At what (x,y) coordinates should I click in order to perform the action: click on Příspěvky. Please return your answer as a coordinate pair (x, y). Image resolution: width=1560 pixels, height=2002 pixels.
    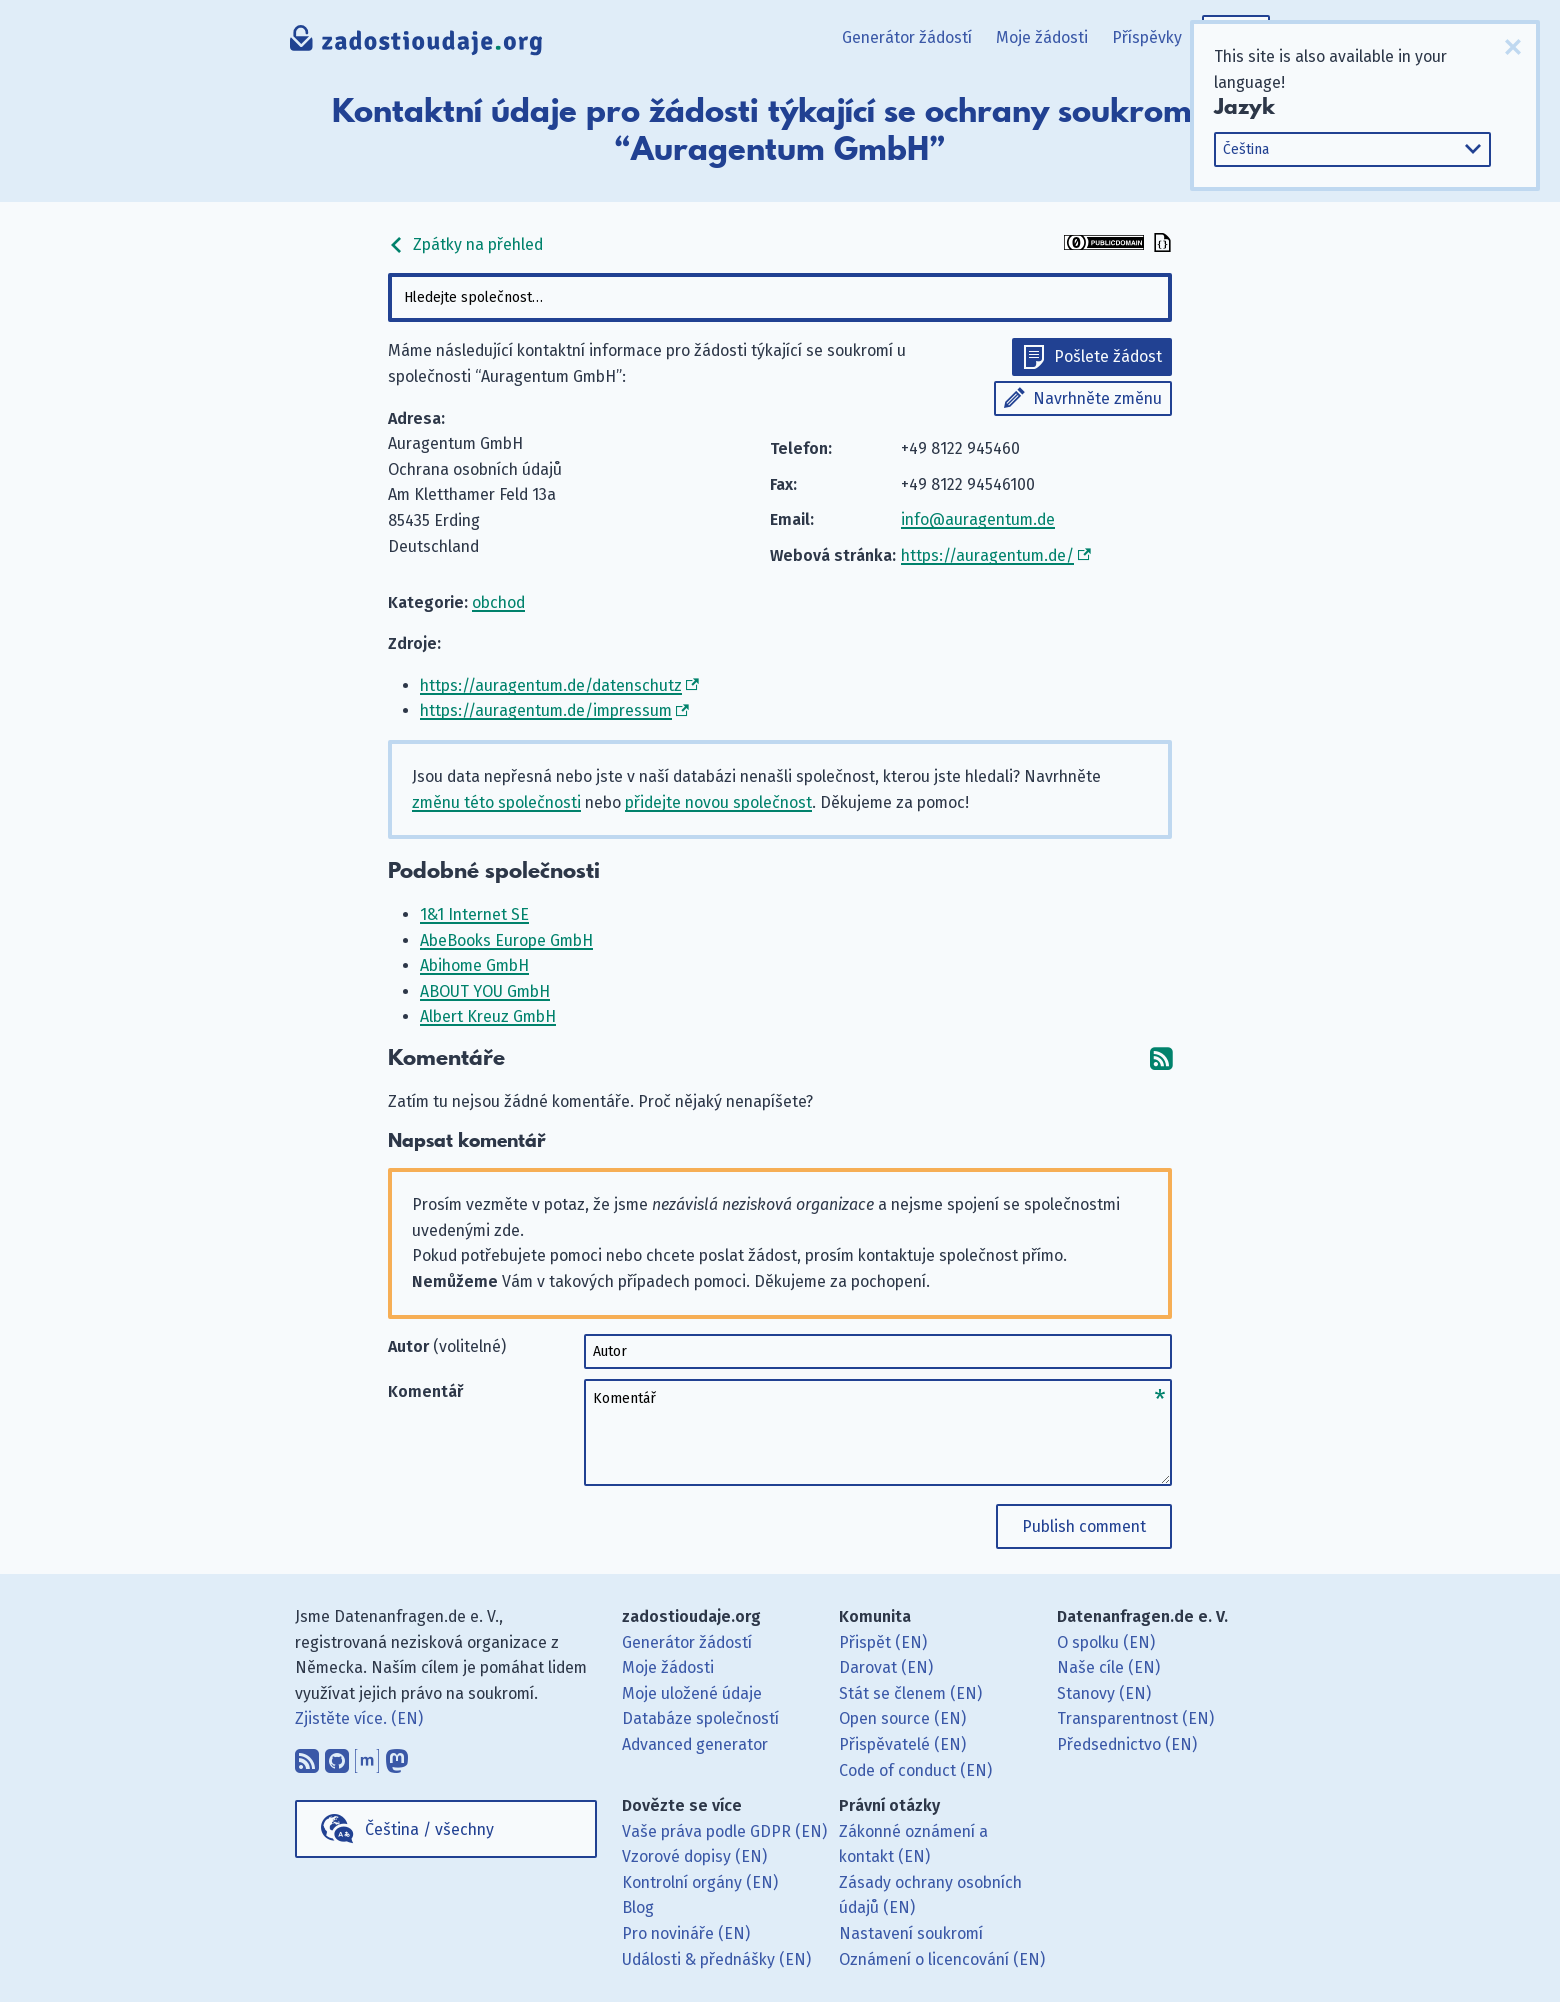
    Looking at the image, I should click on (1147, 37).